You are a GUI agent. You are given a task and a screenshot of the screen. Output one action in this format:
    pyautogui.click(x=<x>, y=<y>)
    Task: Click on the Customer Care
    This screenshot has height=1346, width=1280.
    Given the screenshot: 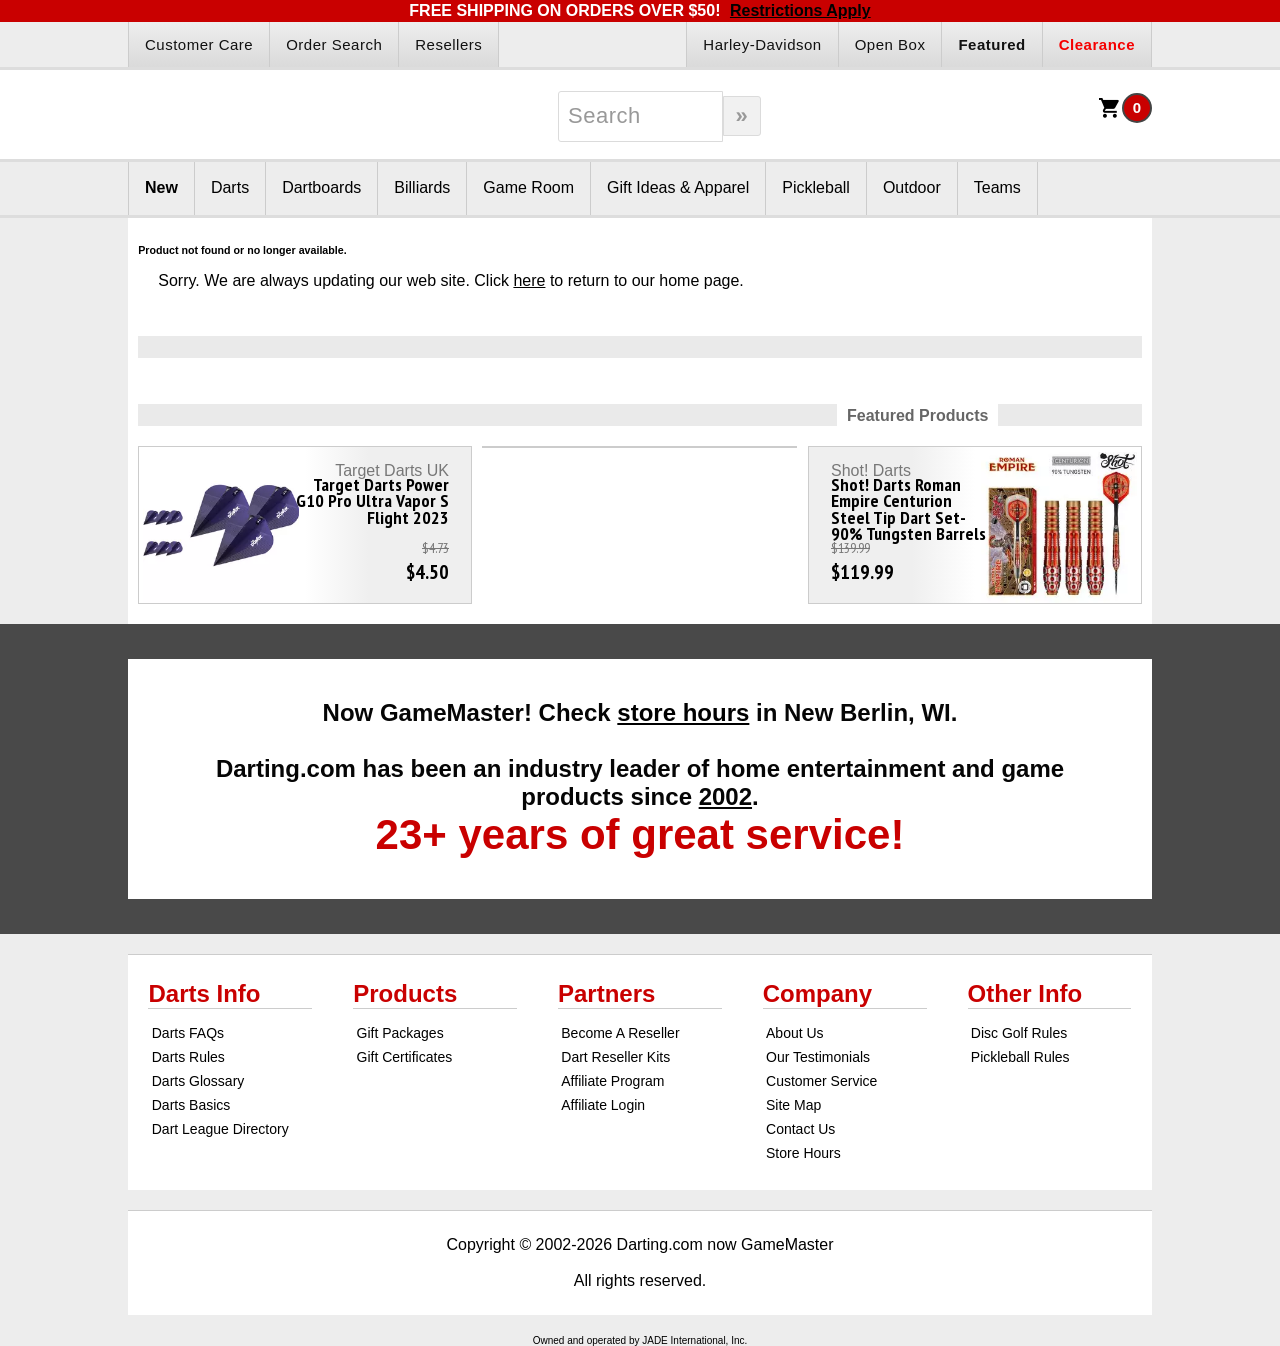 What is the action you would take?
    pyautogui.click(x=199, y=44)
    